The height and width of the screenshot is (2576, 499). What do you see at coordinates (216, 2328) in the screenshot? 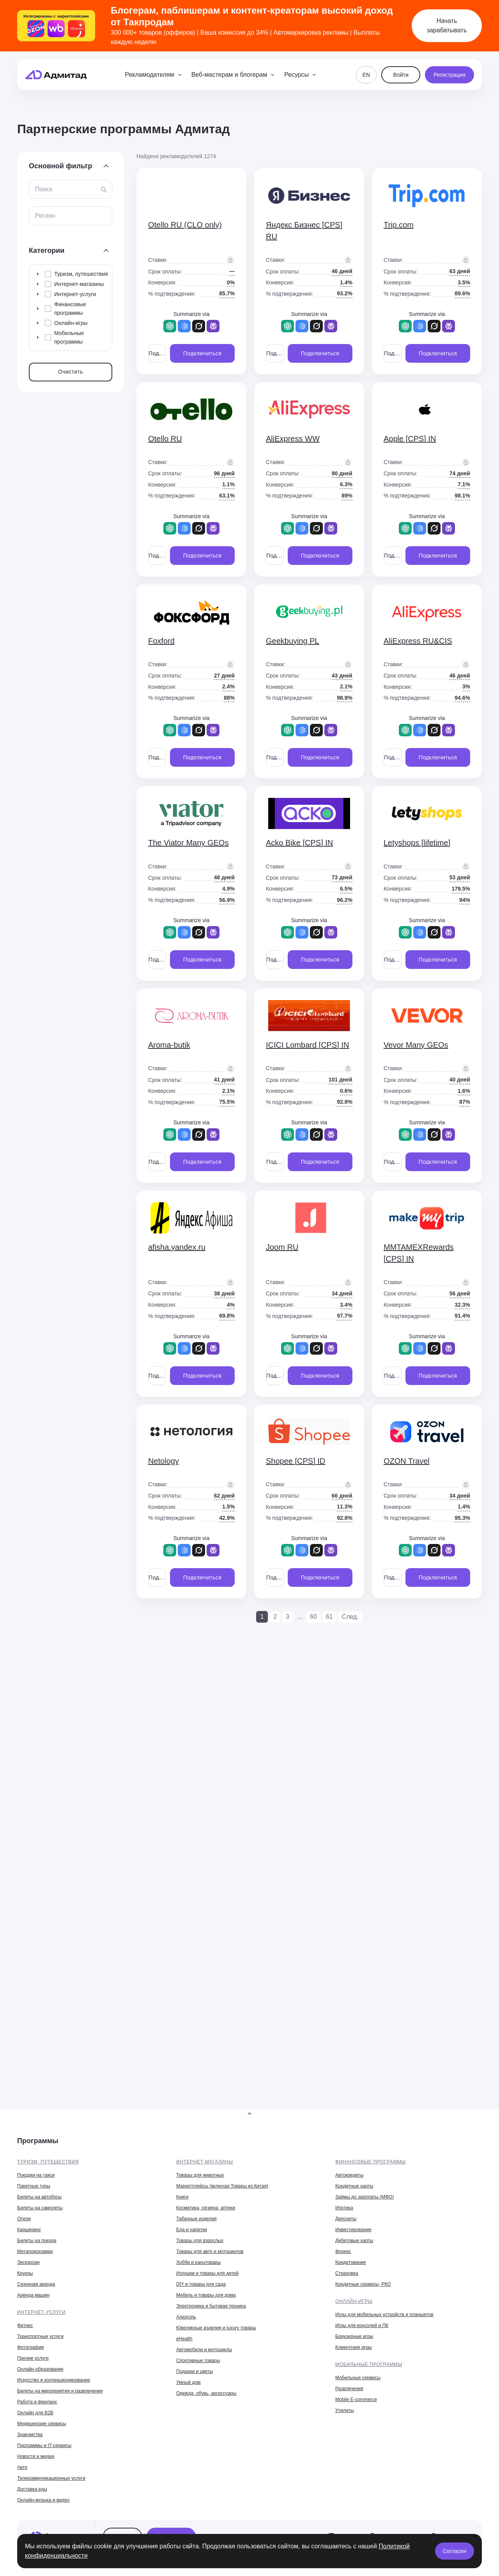
I see `Ювелирные изделия и luxury товары` at bounding box center [216, 2328].